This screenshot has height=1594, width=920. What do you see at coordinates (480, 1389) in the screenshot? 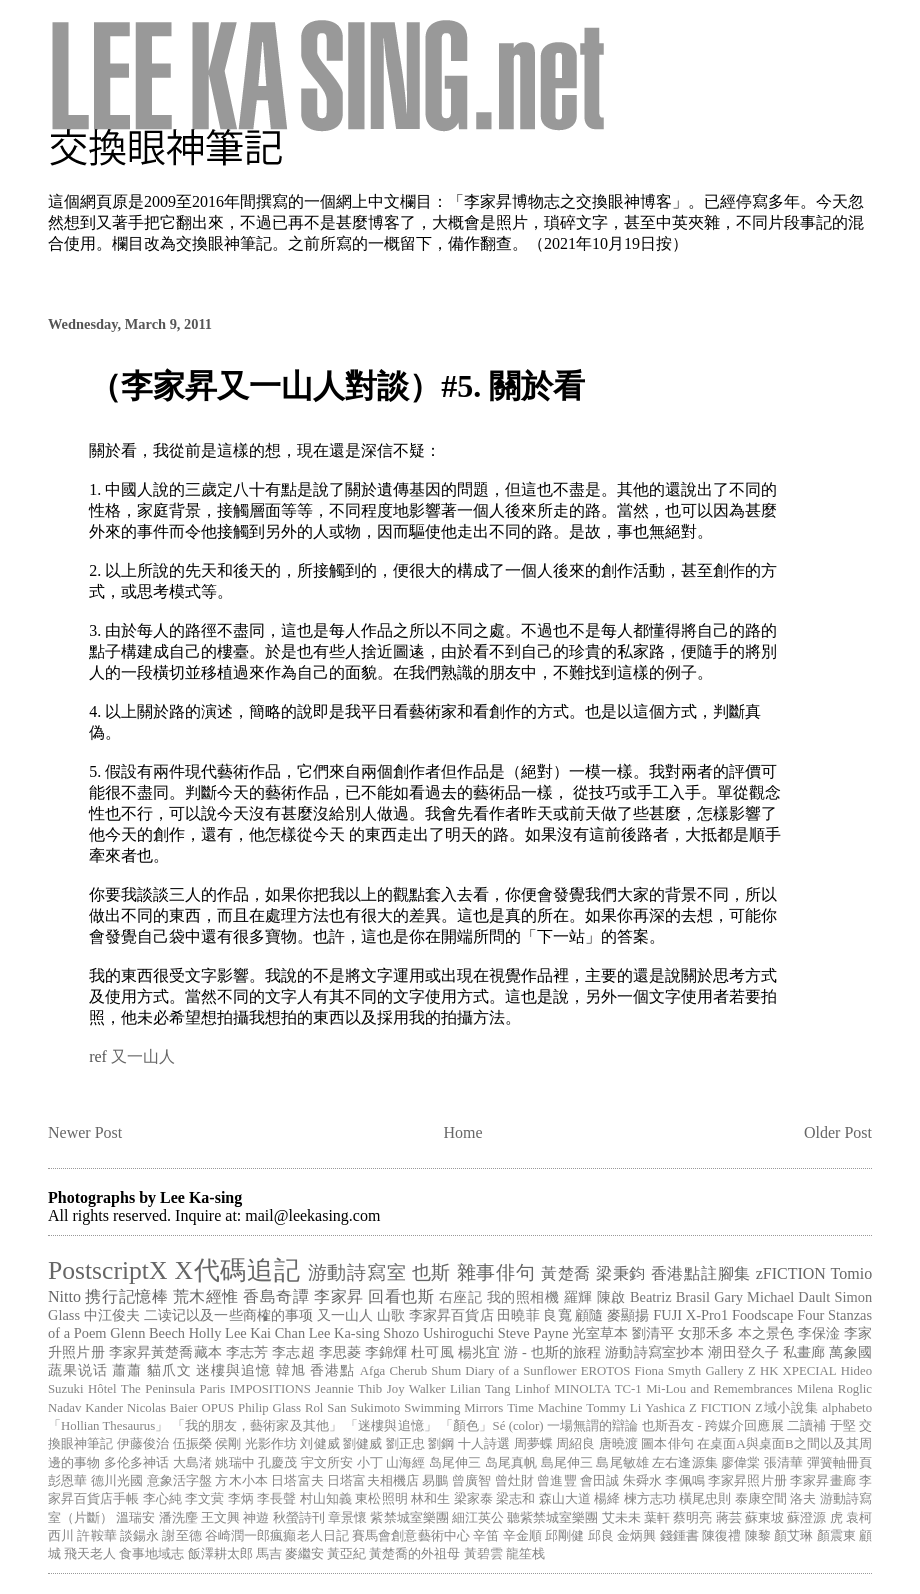
I see `Lilian Tang` at bounding box center [480, 1389].